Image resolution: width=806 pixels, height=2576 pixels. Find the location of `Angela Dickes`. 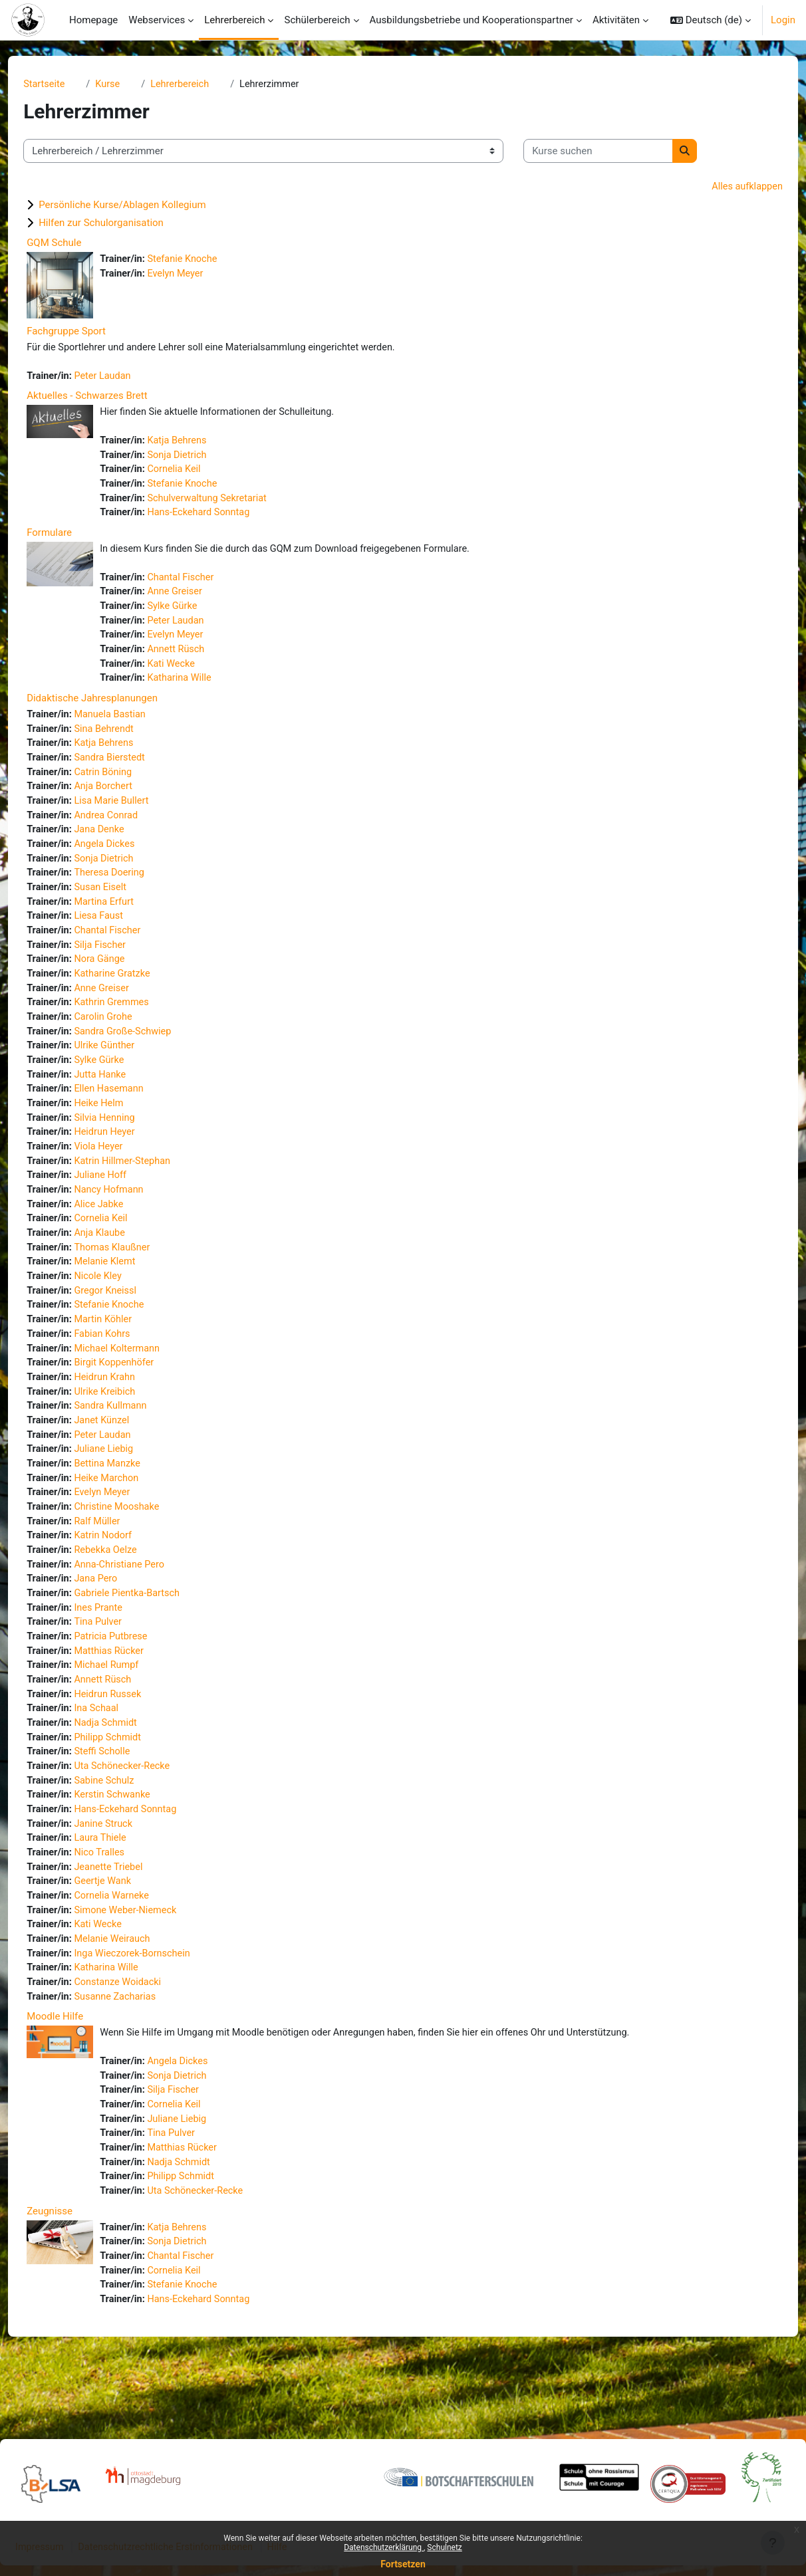

Angela Dickes is located at coordinates (131, 860).